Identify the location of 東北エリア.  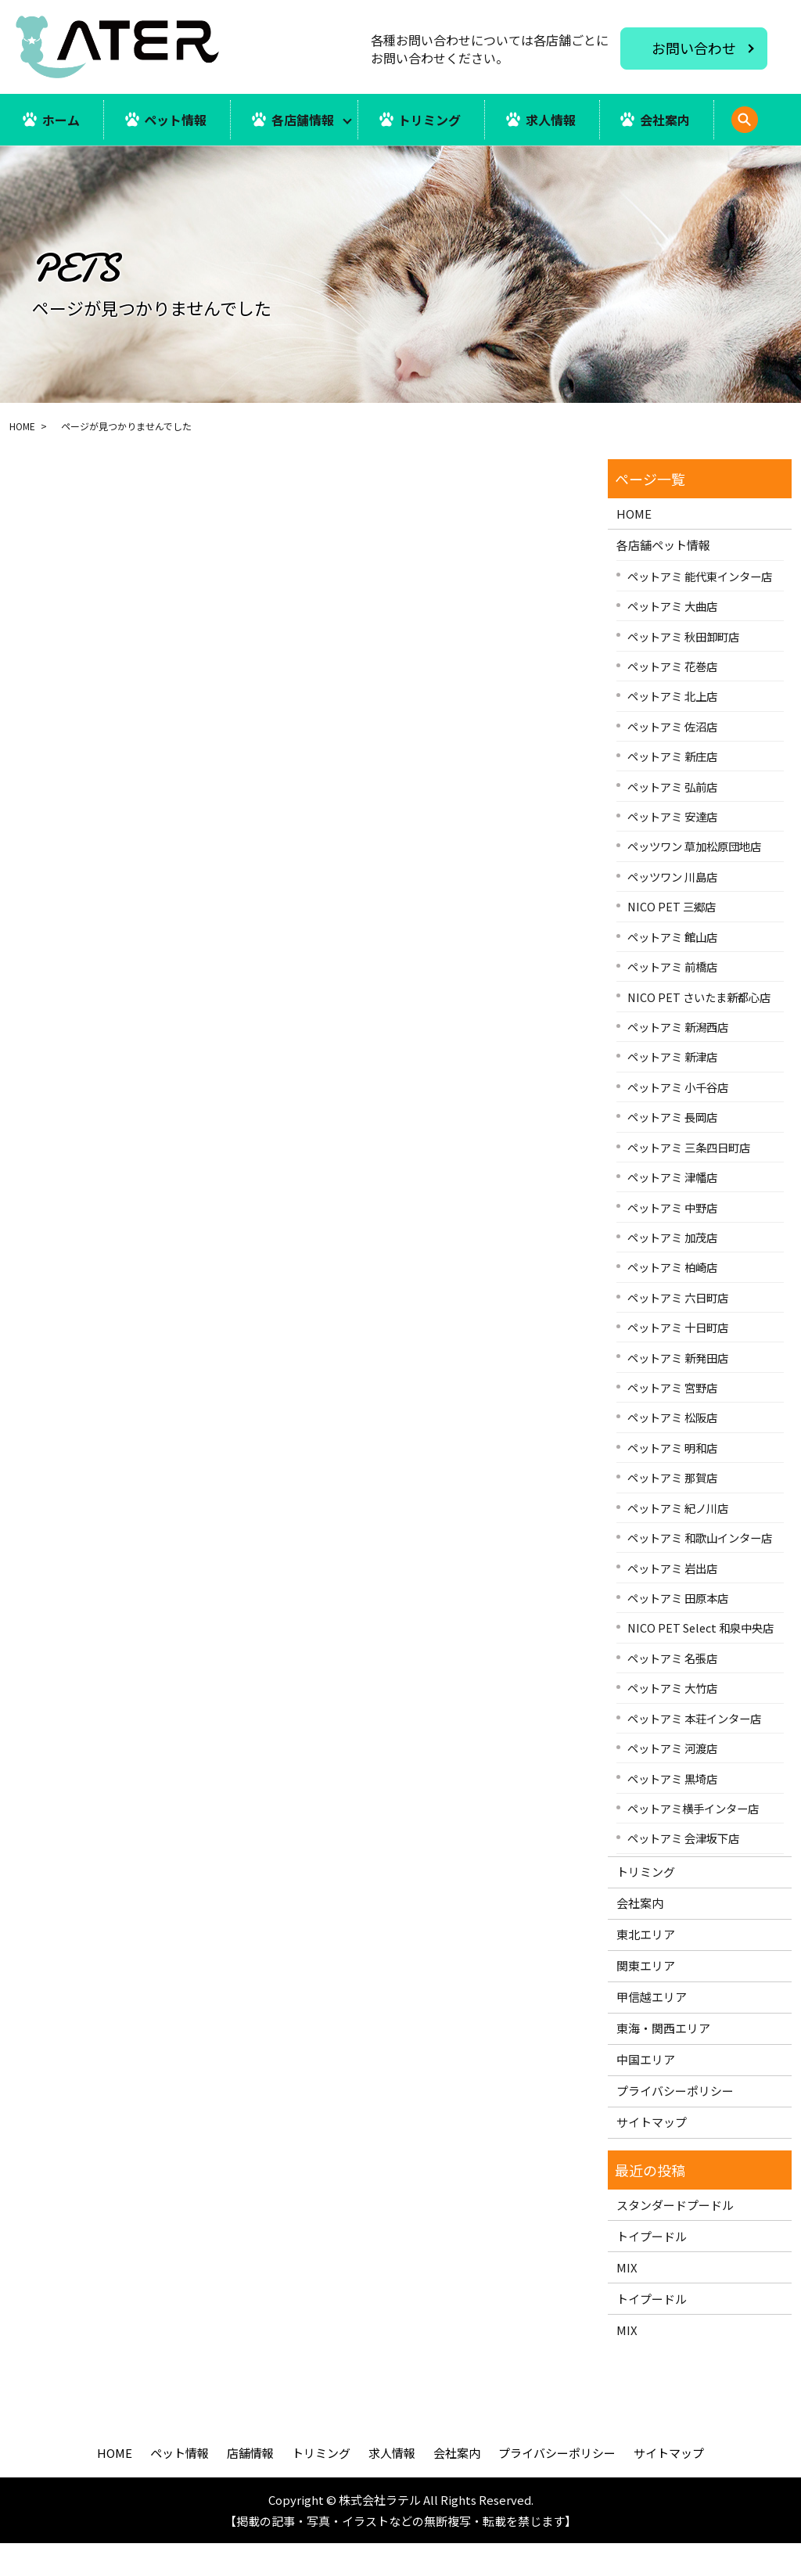
(645, 1967).